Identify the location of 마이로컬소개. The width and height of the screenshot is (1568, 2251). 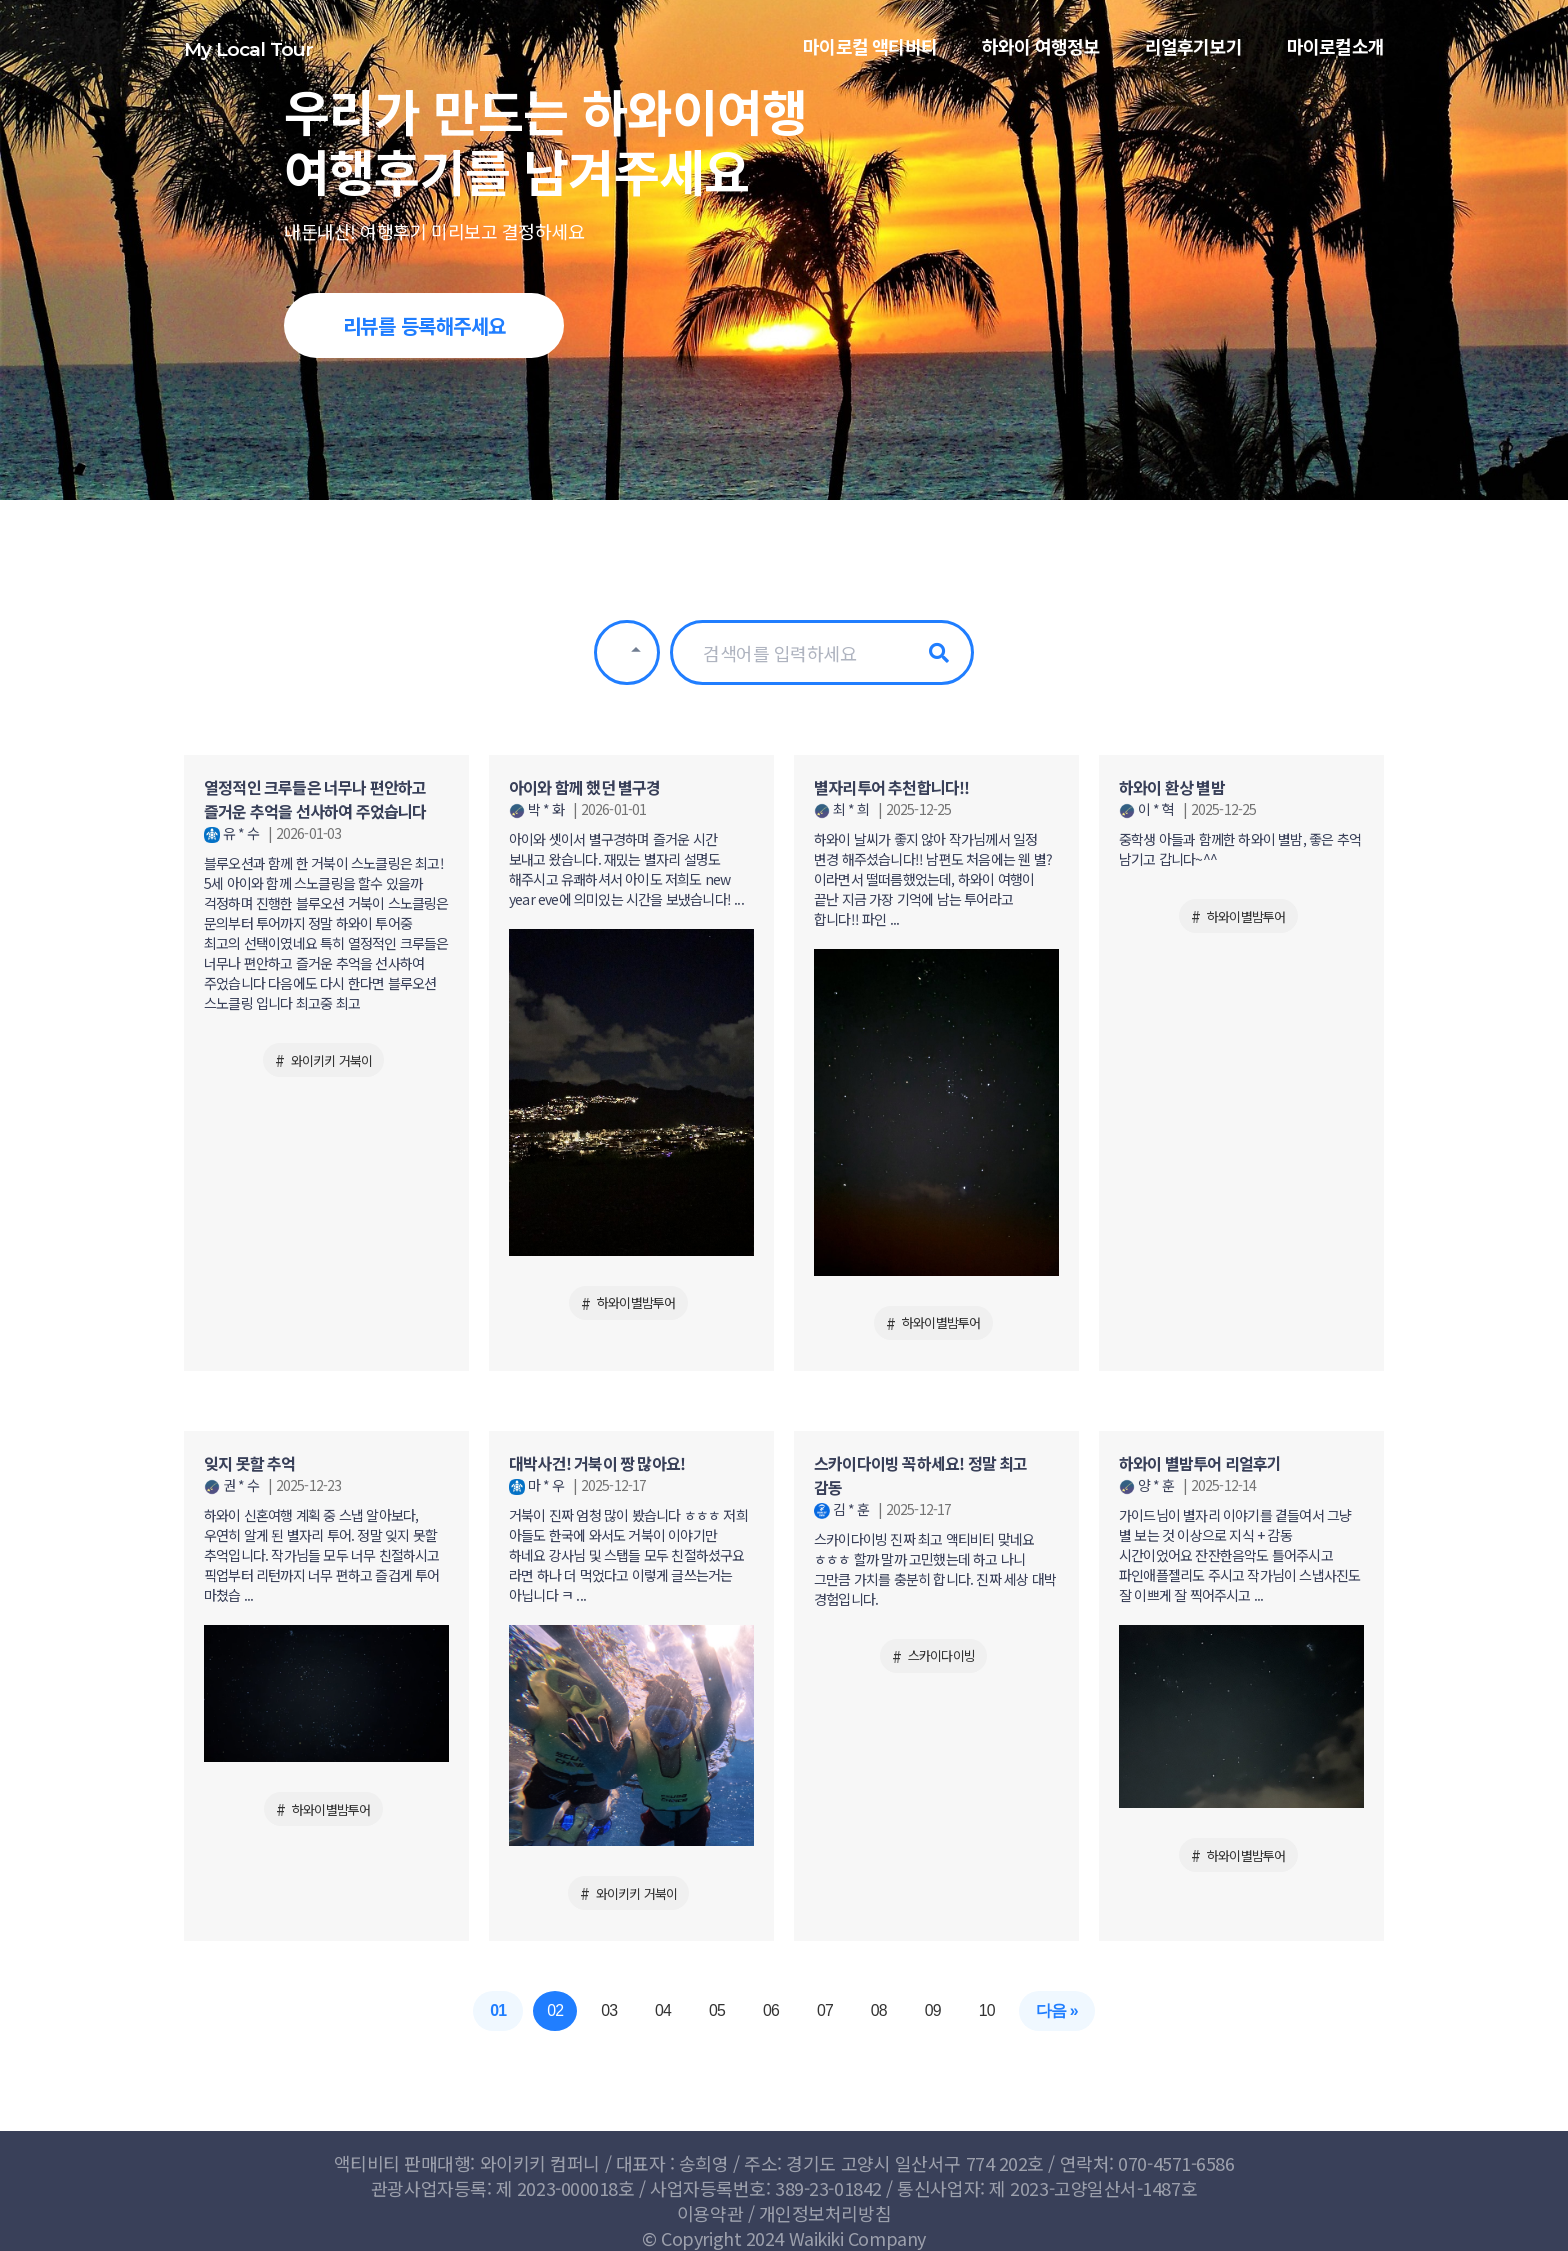
(1335, 55).